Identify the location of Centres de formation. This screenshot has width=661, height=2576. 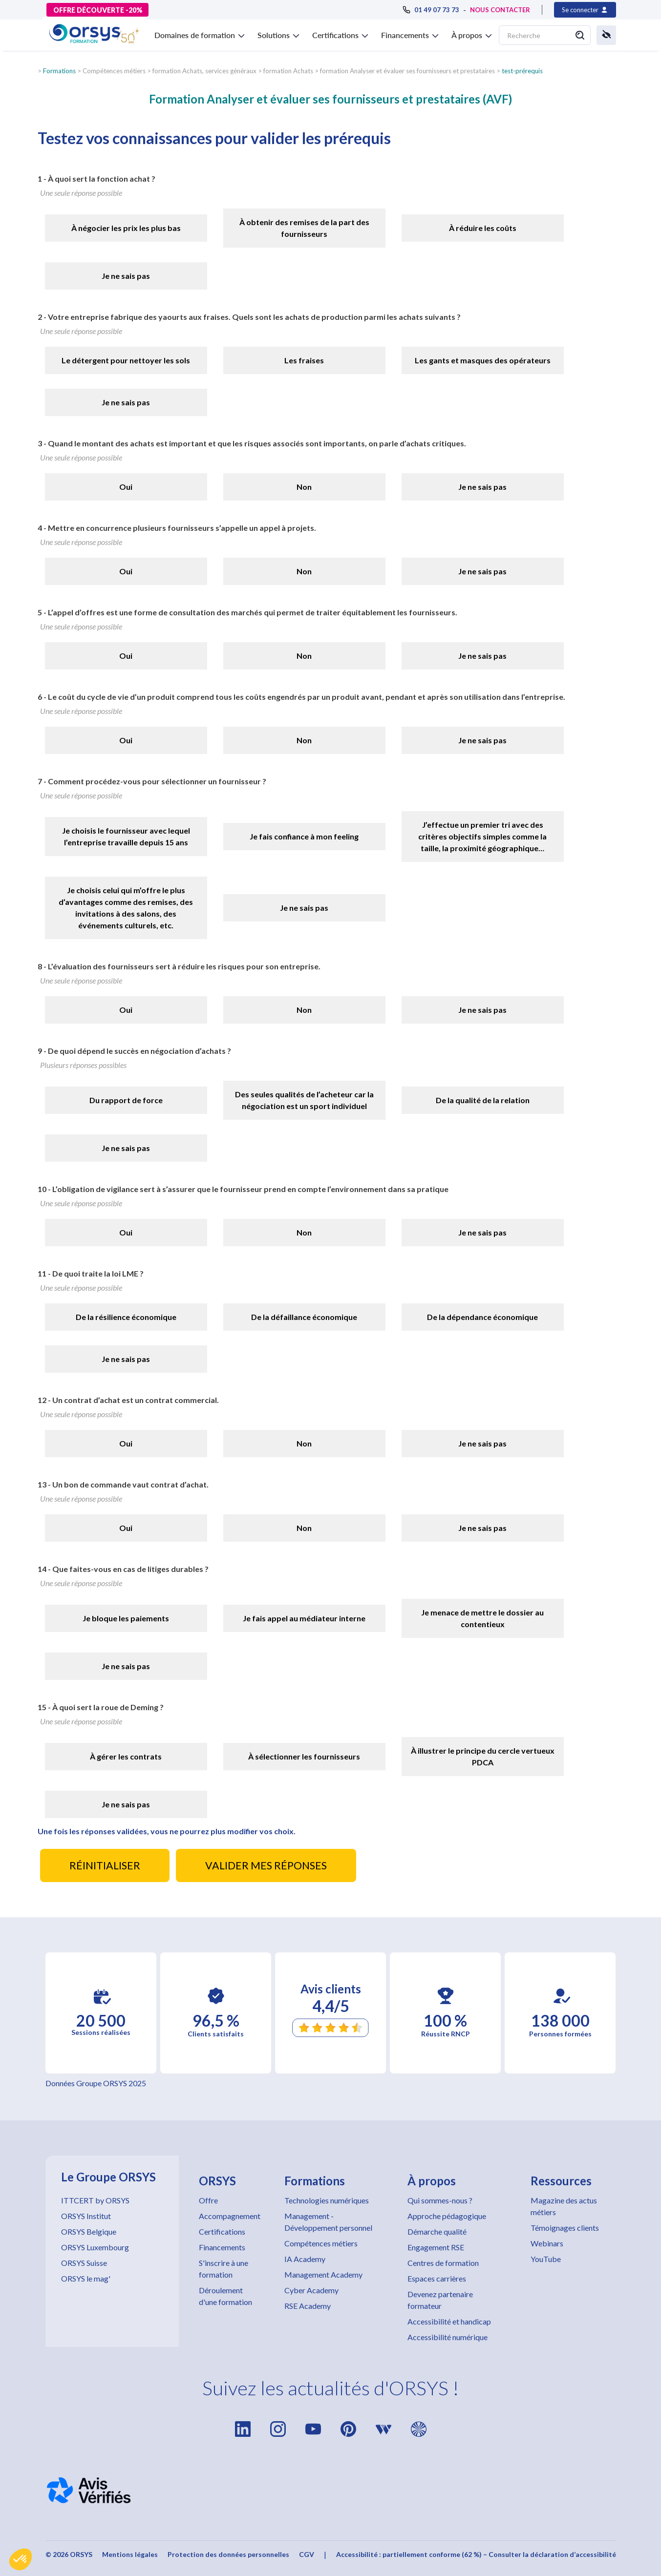
(443, 2262).